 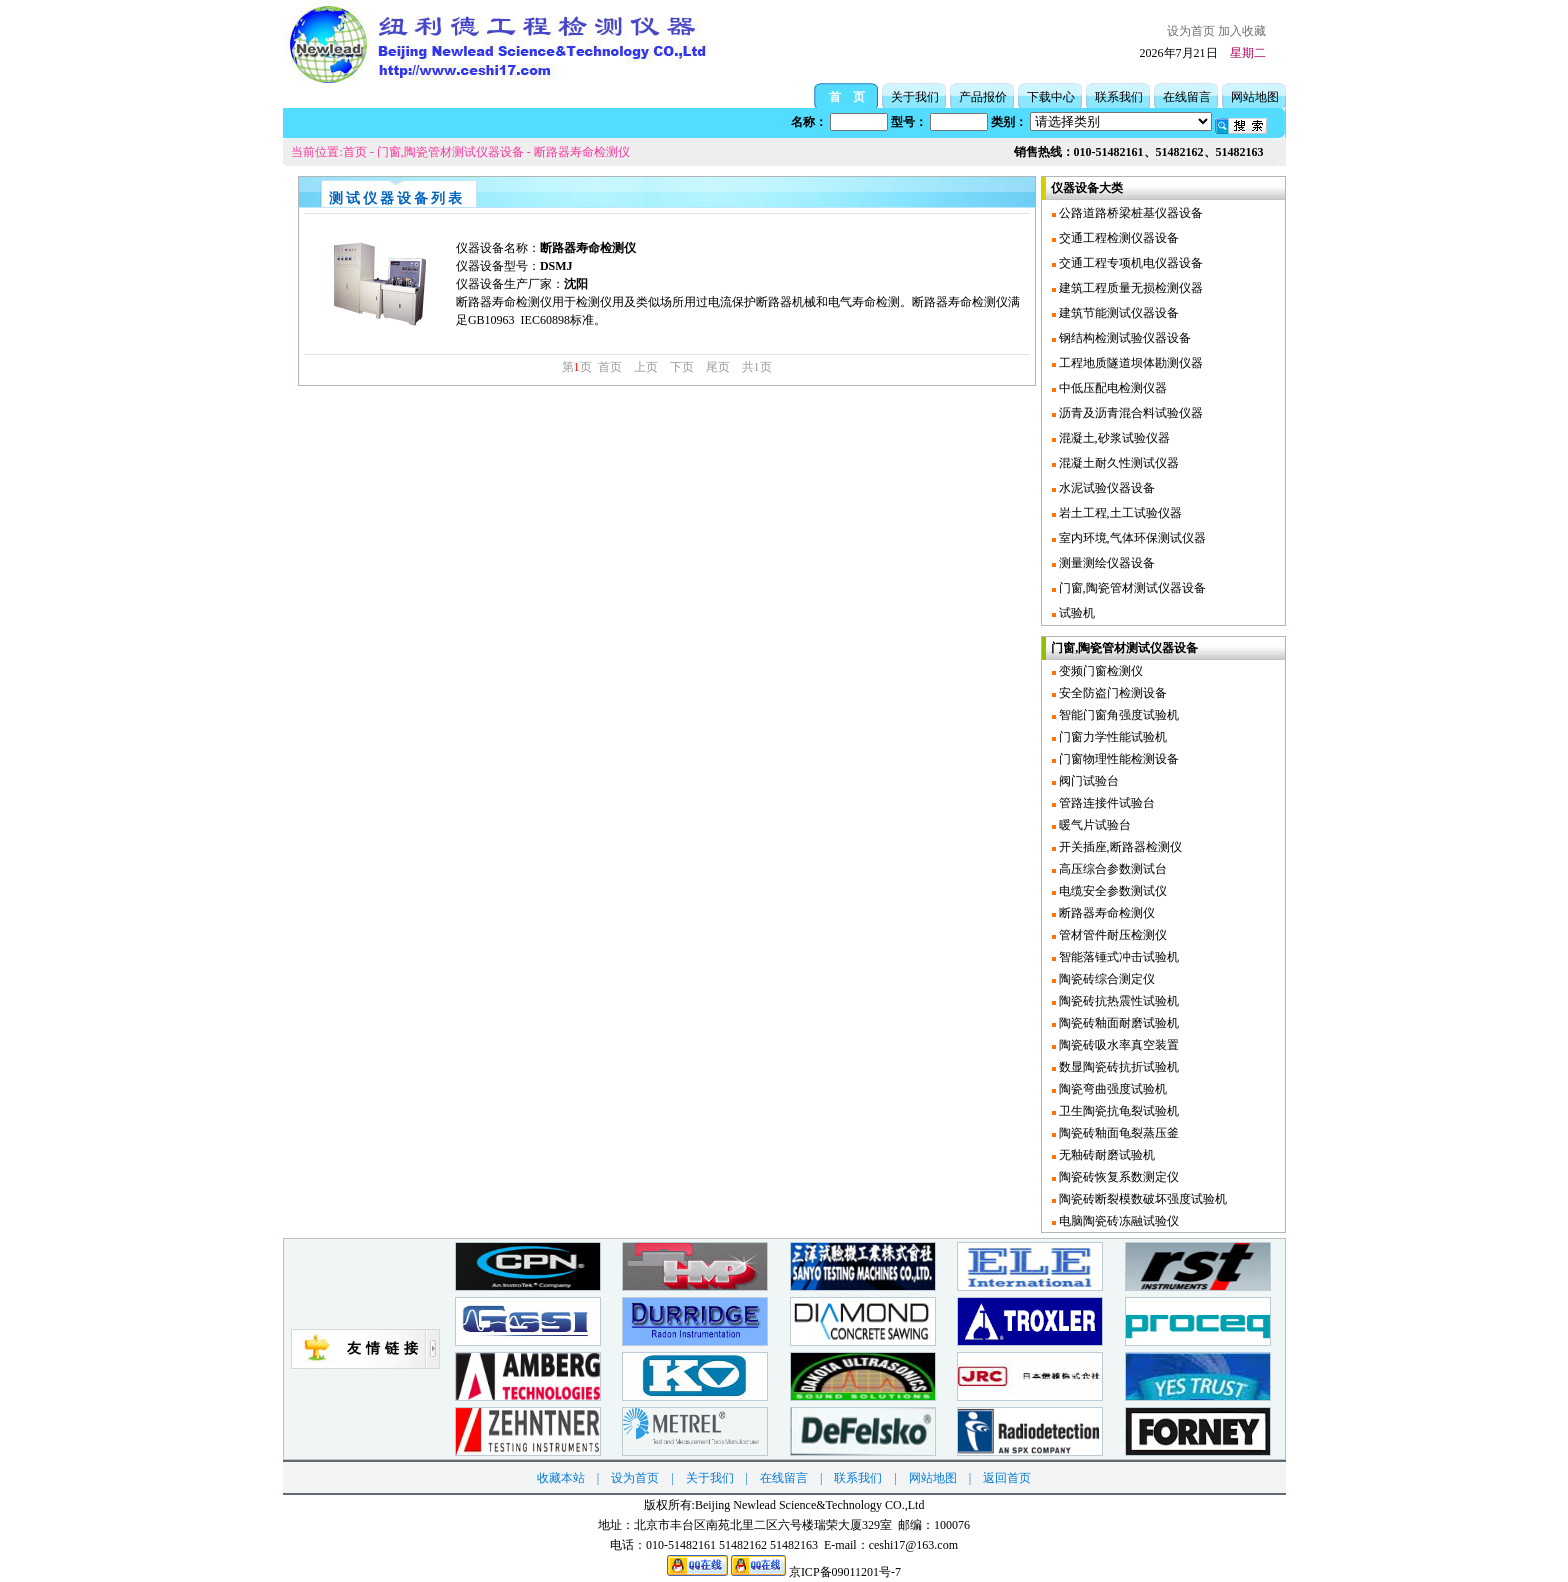 I want to click on 公路道路桥梁桩基仪器设备, so click(x=1129, y=213).